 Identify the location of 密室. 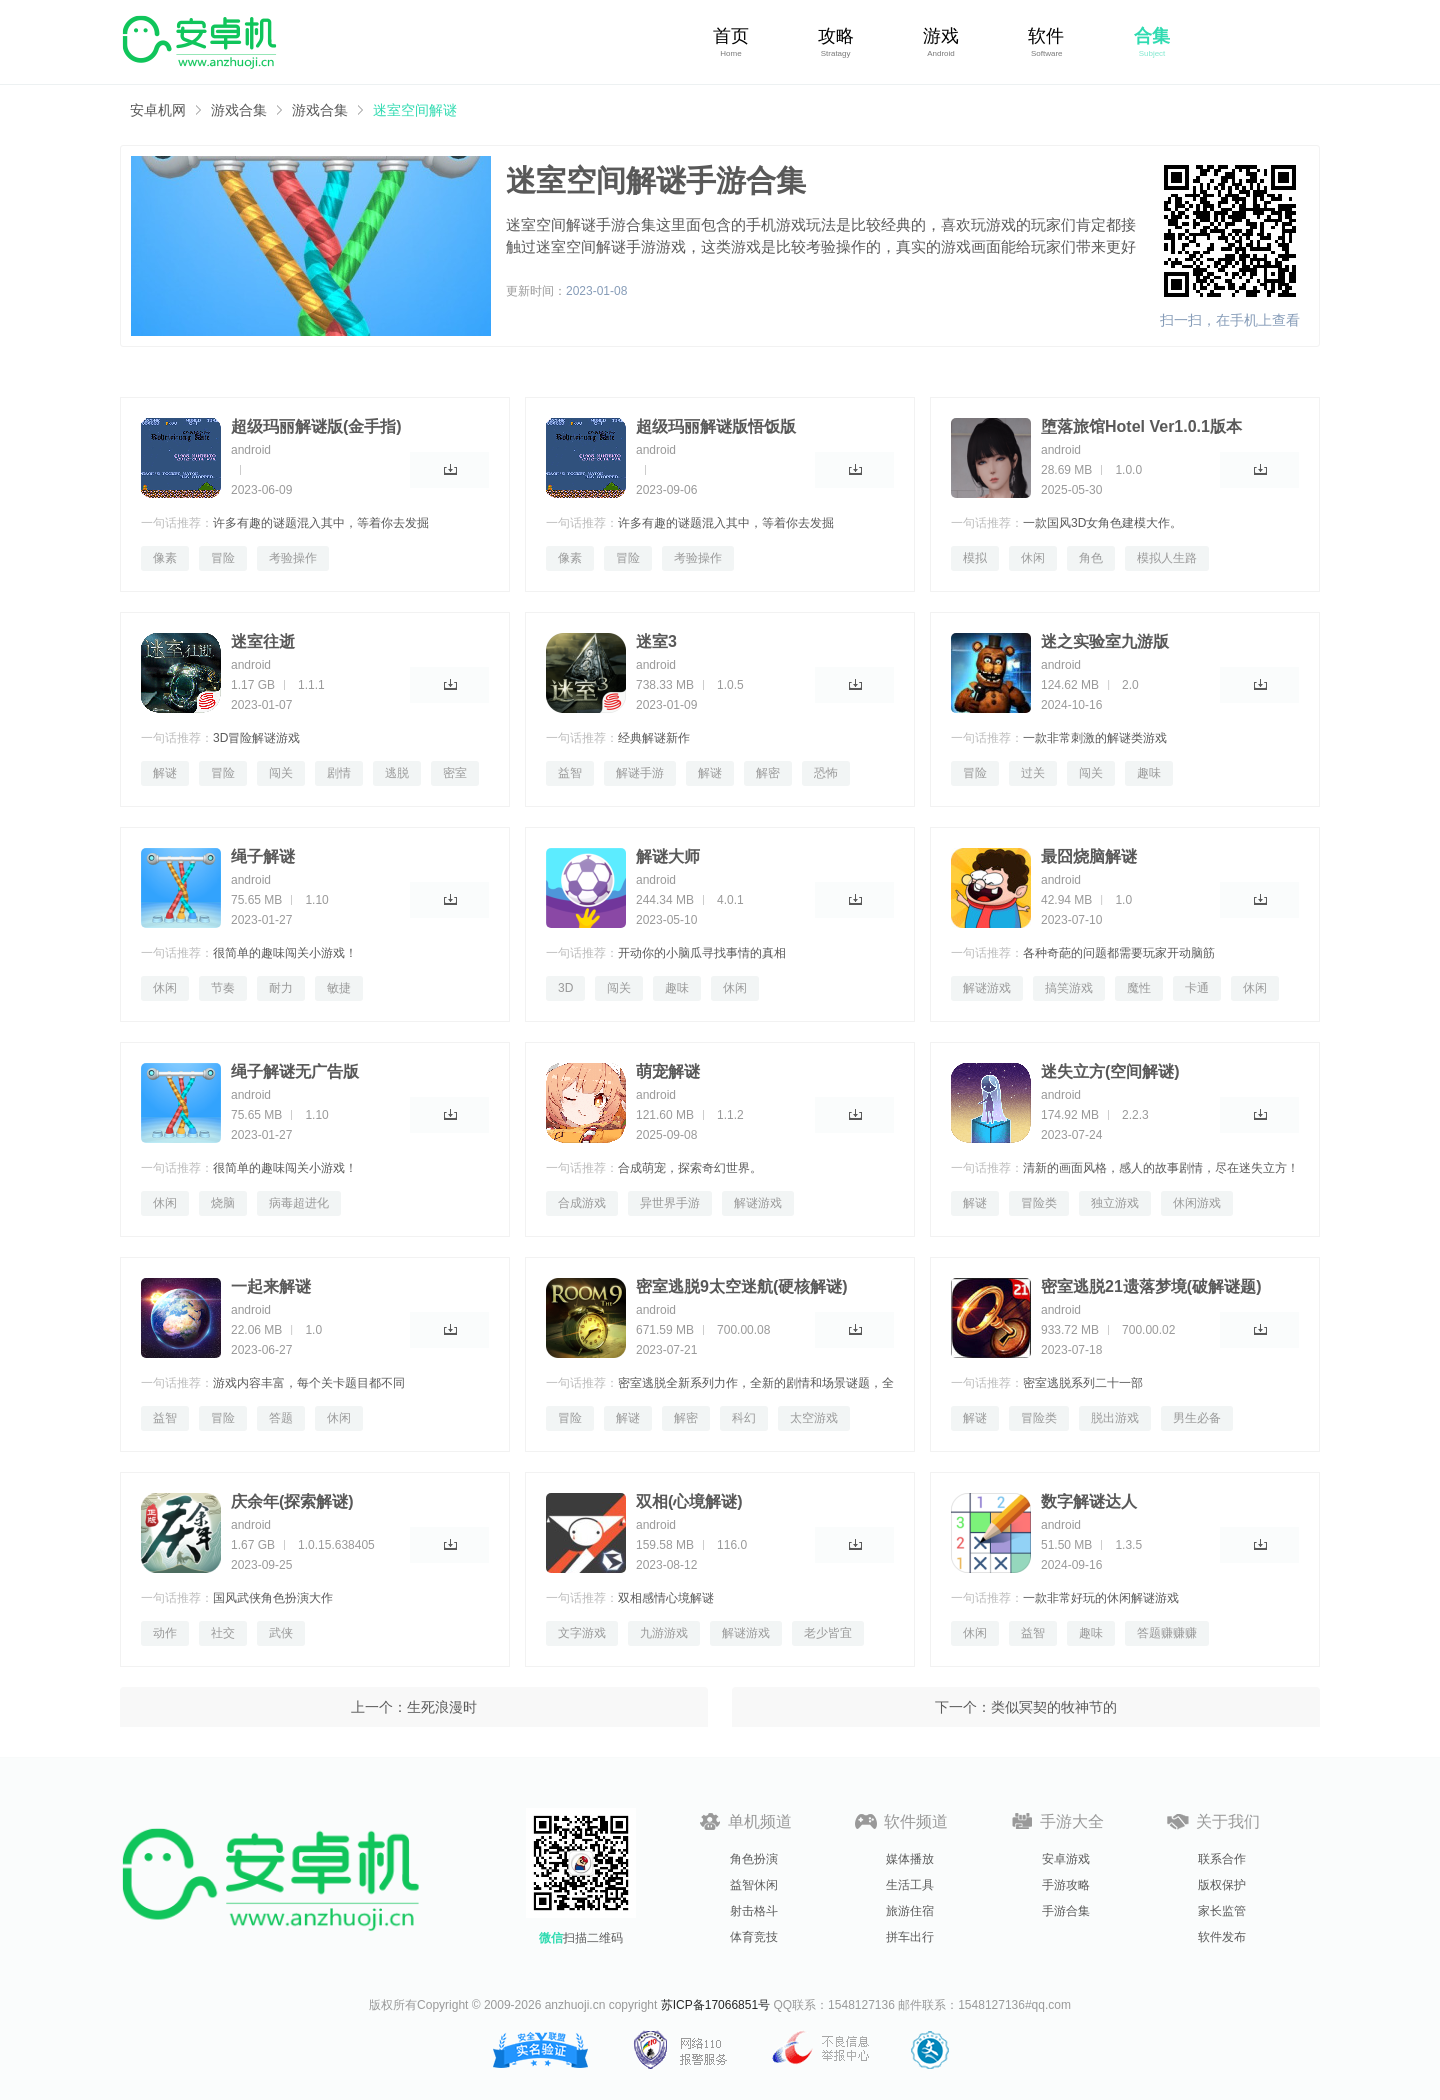
(455, 773).